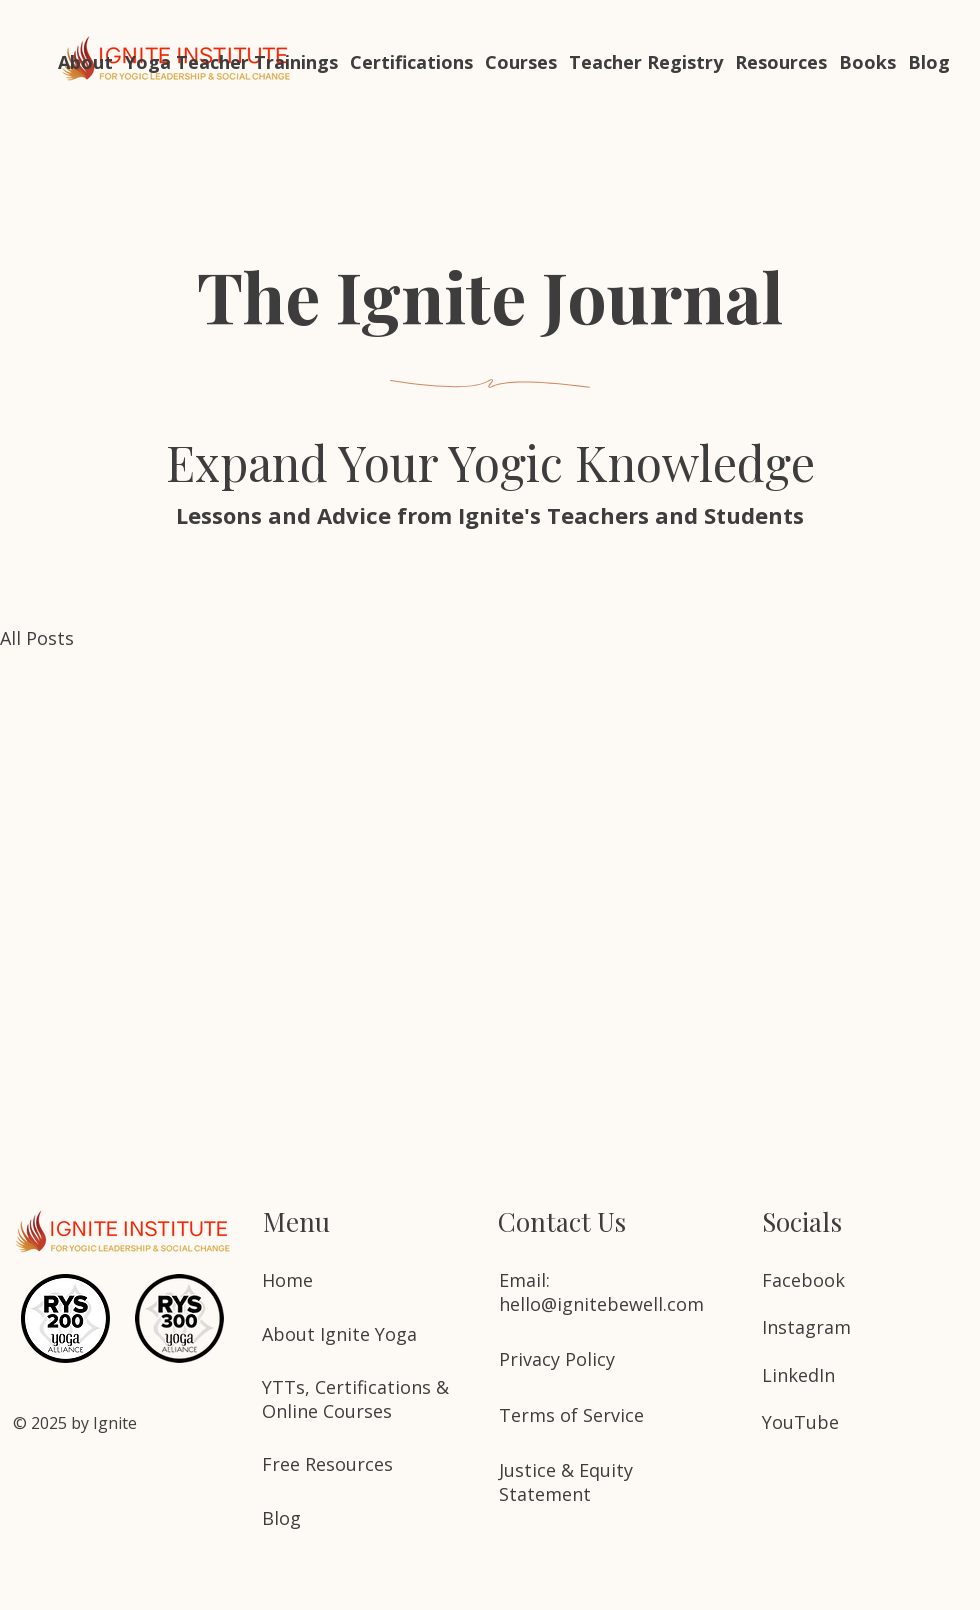 Image resolution: width=980 pixels, height=1610 pixels. What do you see at coordinates (287, 1280) in the screenshot?
I see `Home` at bounding box center [287, 1280].